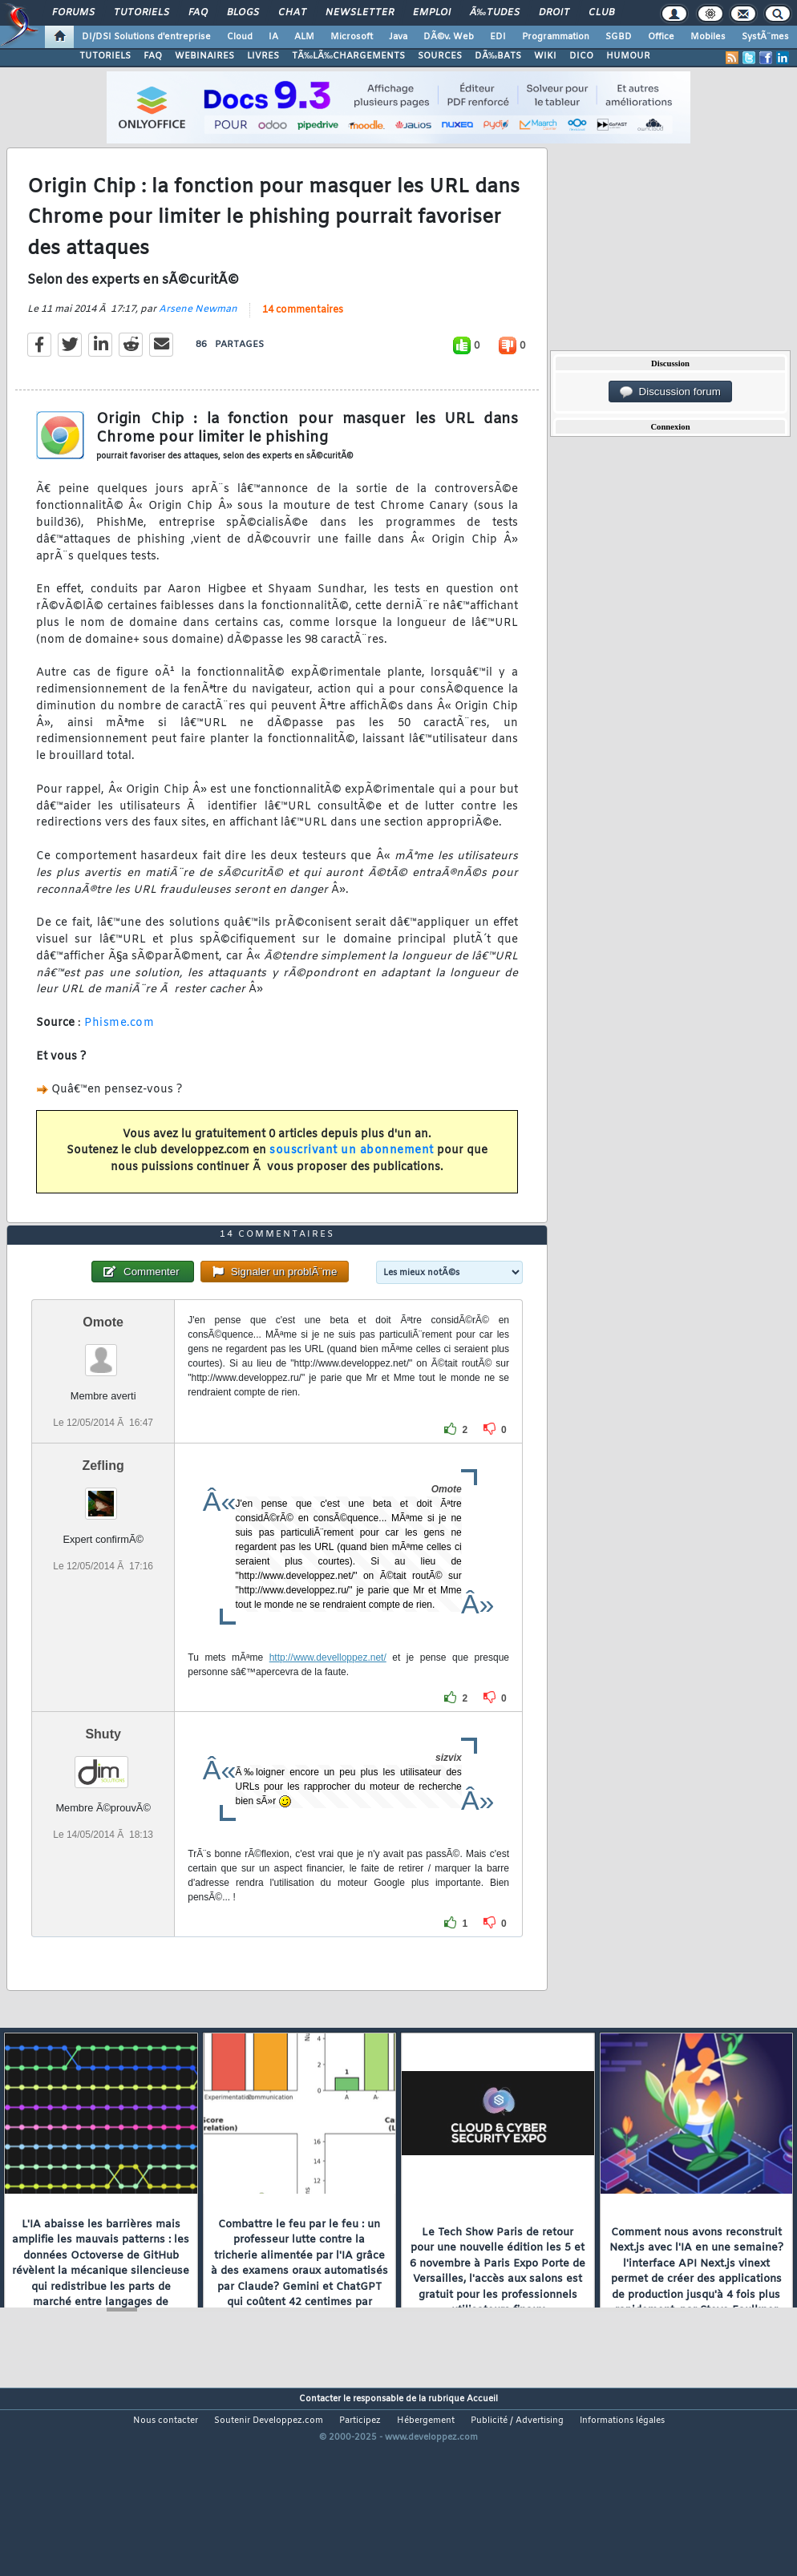 This screenshot has width=797, height=2576. Describe the element at coordinates (240, 36) in the screenshot. I see `Cloud` at that location.